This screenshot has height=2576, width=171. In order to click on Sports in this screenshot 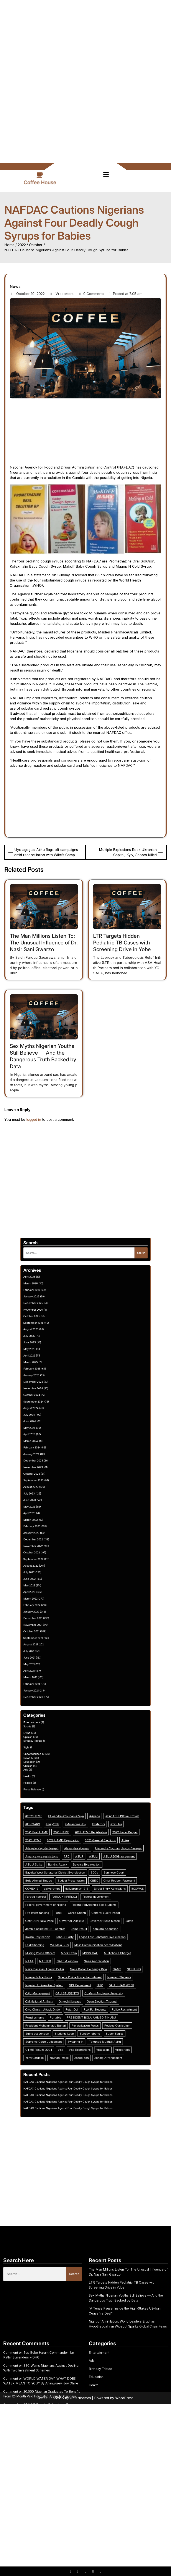, I will do `click(63, 1695)`.